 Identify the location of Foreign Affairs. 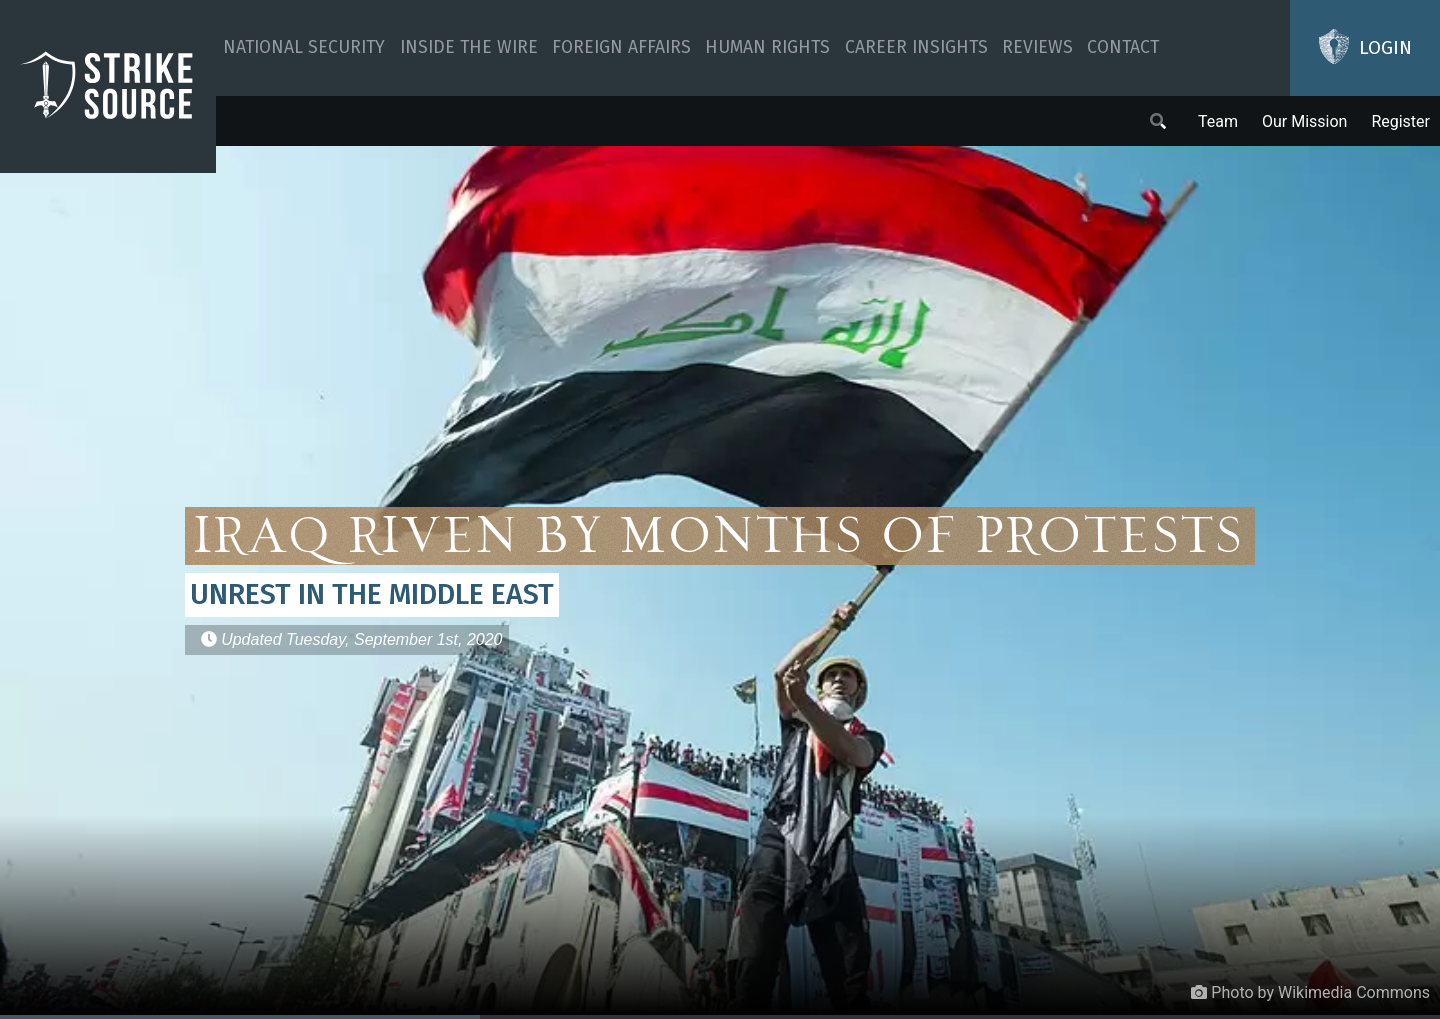
(621, 47).